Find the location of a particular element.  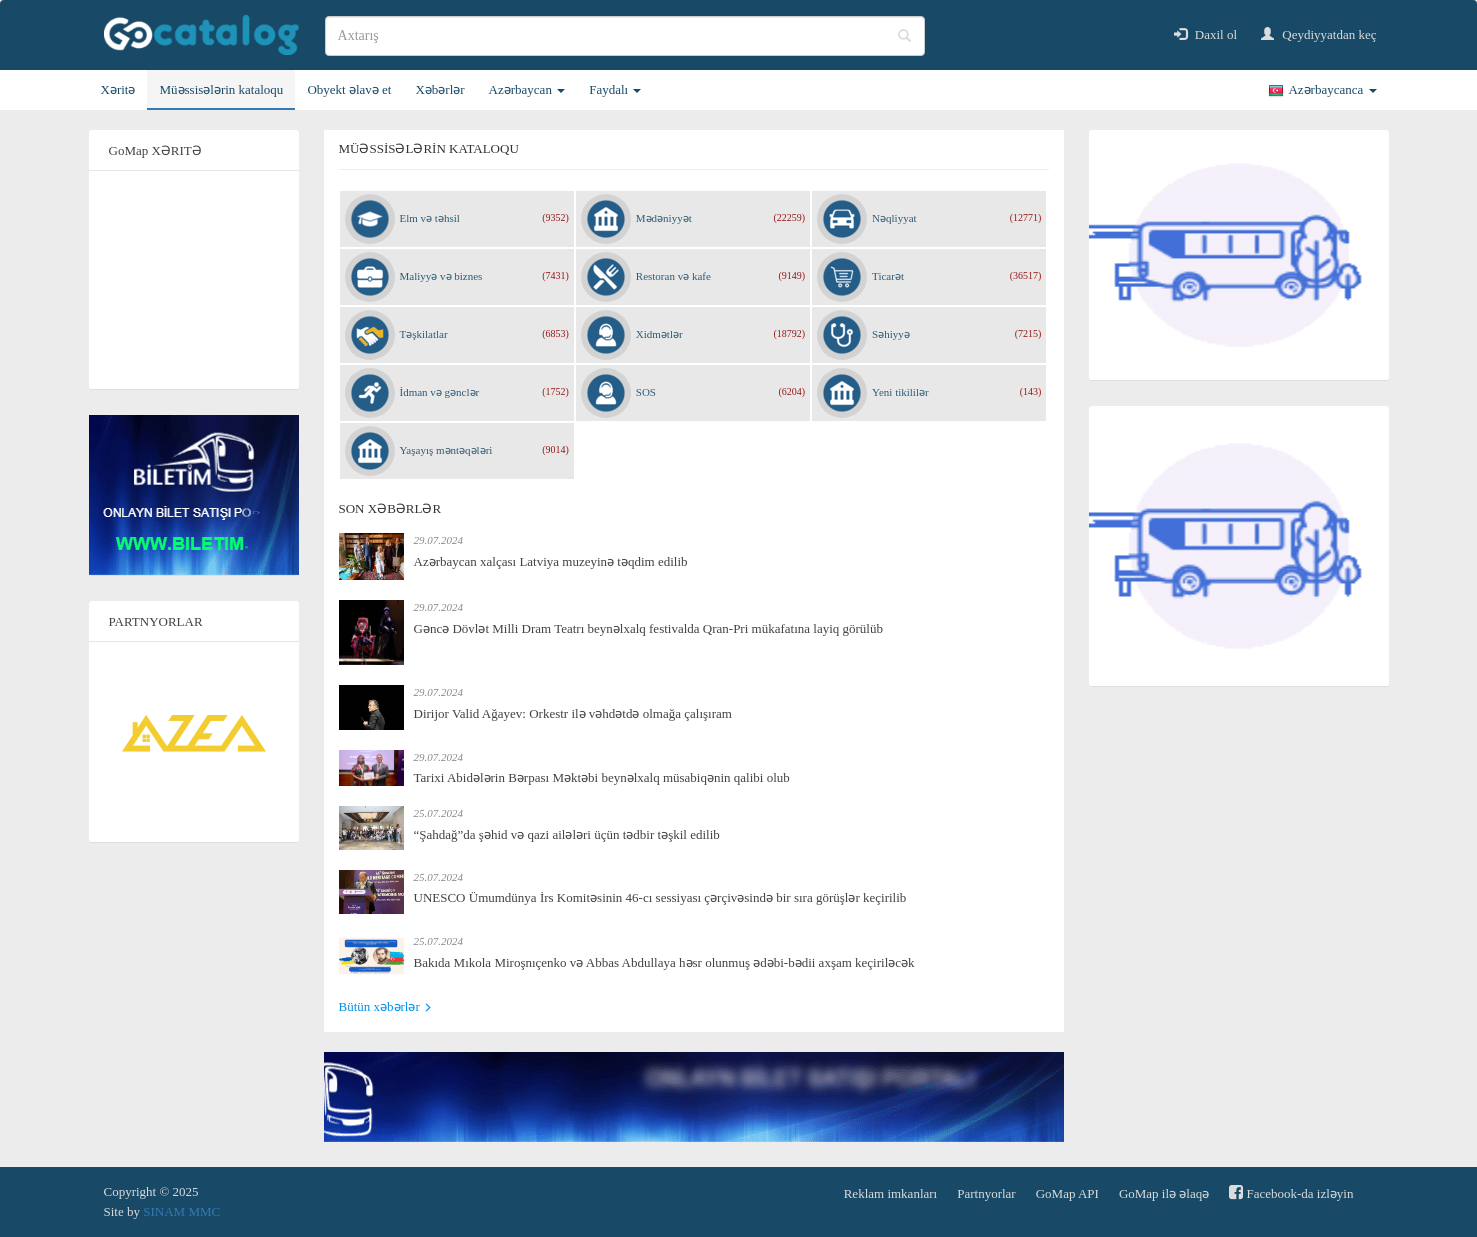

Tarixi Abidələrin Bərpası Məktəbi beynəlxalq müsabiqənin qalibi olub is located at coordinates (602, 777).